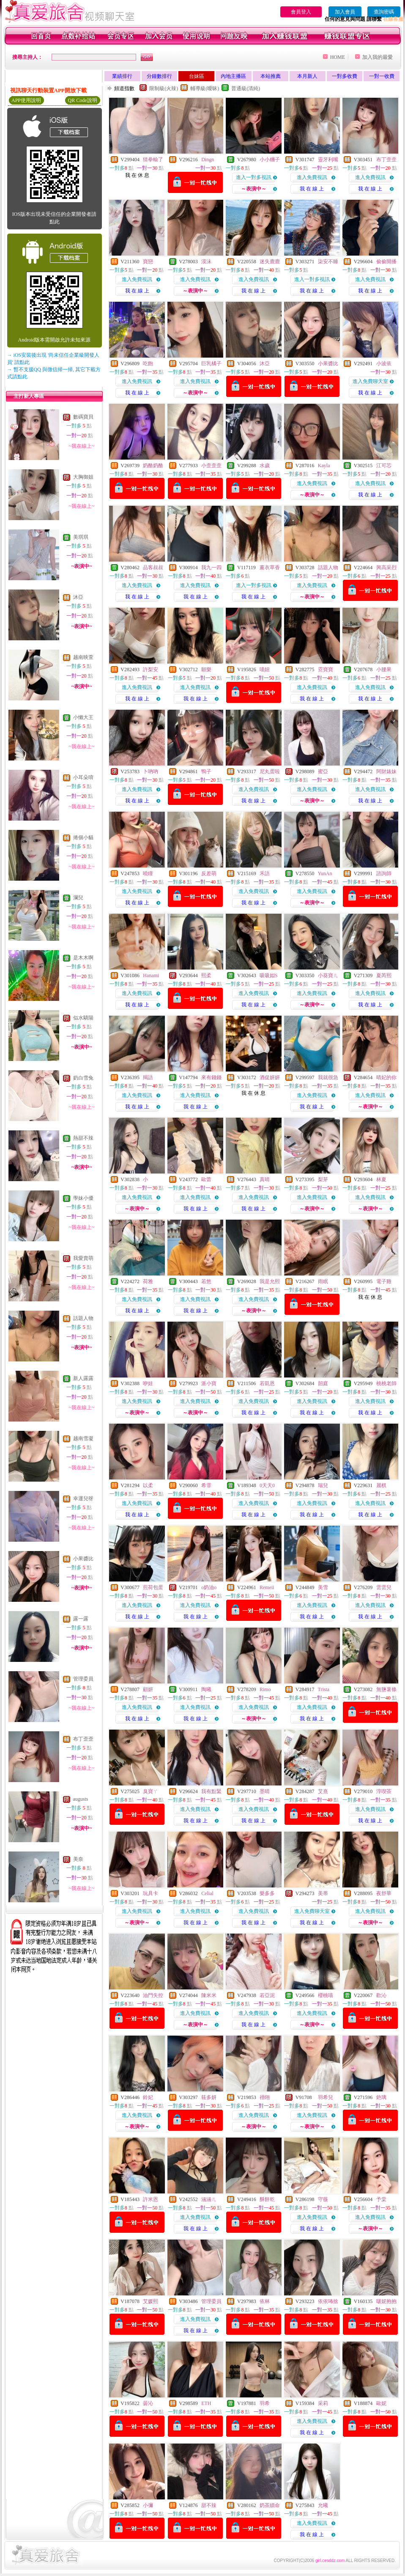 The height and width of the screenshot is (2576, 405). Describe the element at coordinates (206, 771) in the screenshot. I see `鴨子` at that location.